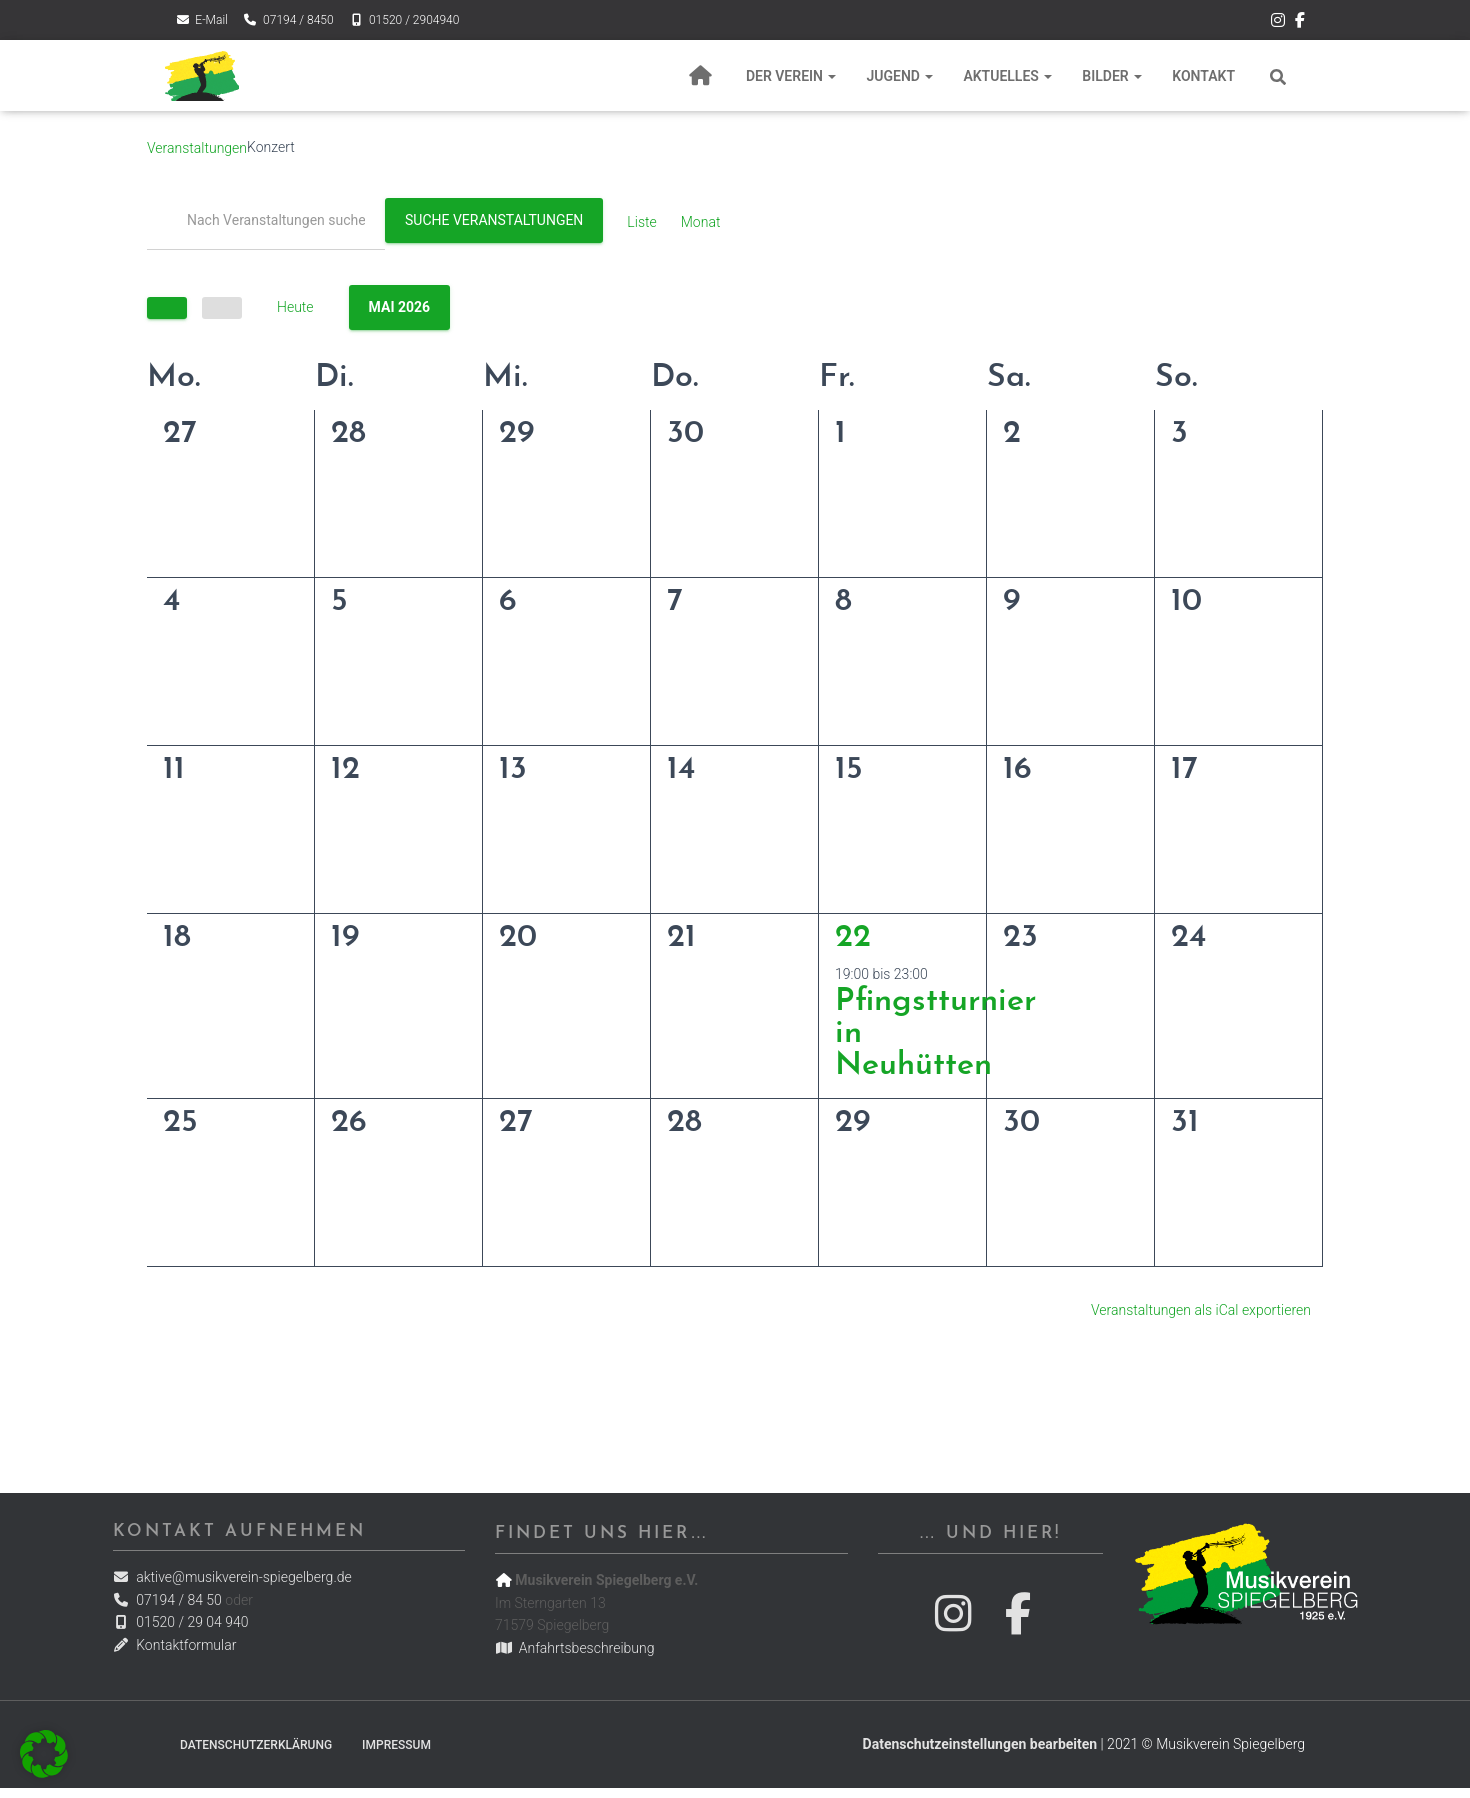 The image size is (1470, 1798). Describe the element at coordinates (1201, 1310) in the screenshot. I see `Veranstaltungen als iCal exportieren` at that location.